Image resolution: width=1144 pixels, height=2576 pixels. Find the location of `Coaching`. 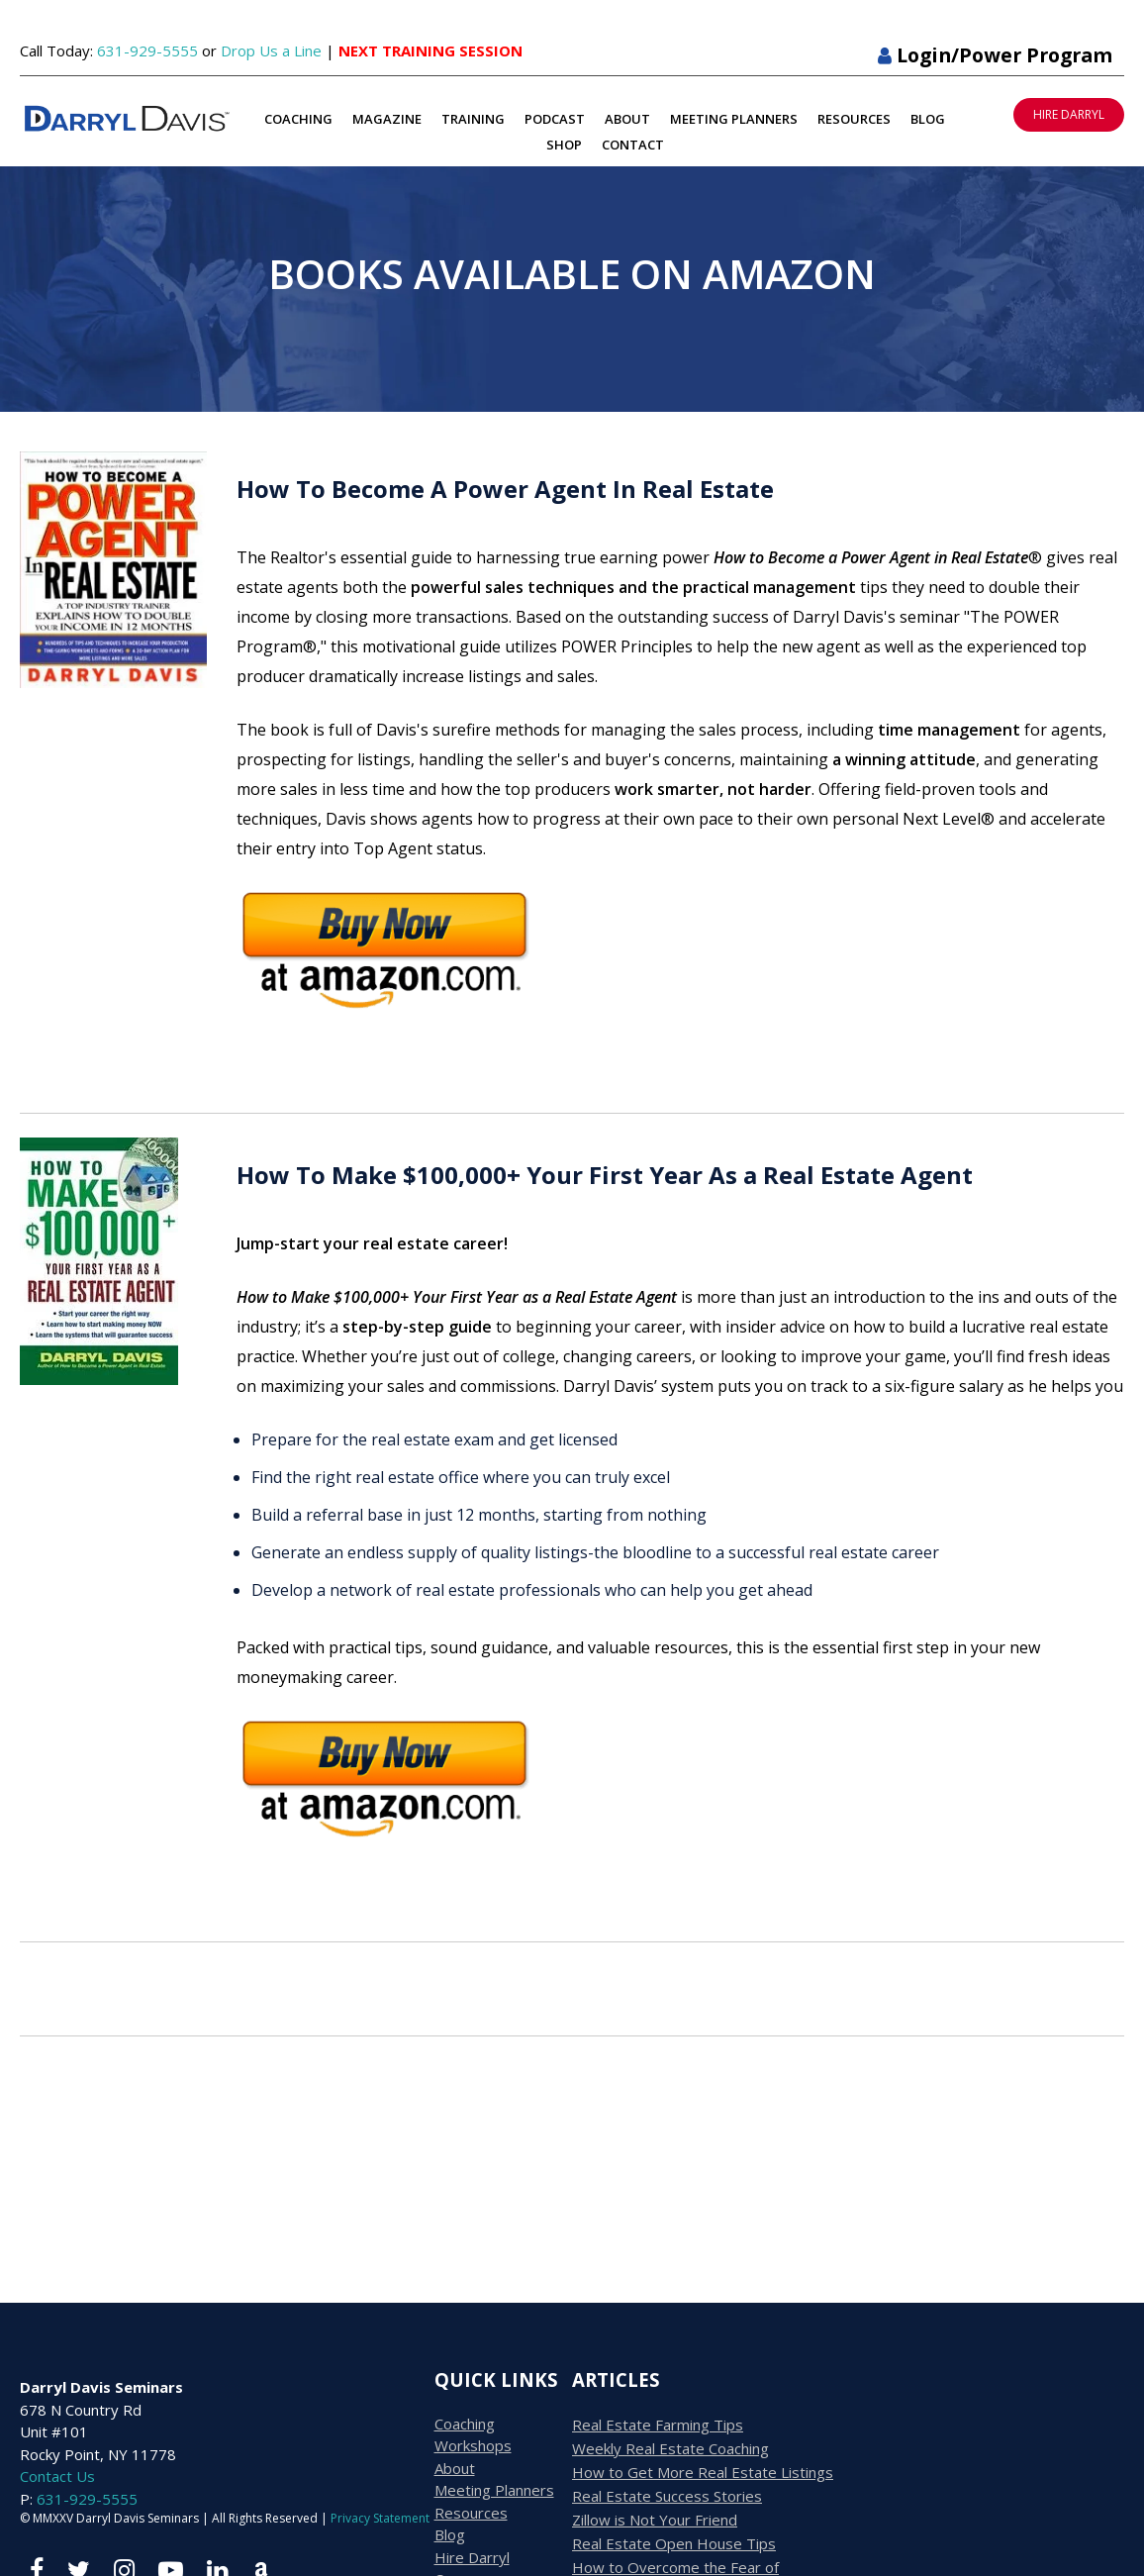

Coaching is located at coordinates (298, 119).